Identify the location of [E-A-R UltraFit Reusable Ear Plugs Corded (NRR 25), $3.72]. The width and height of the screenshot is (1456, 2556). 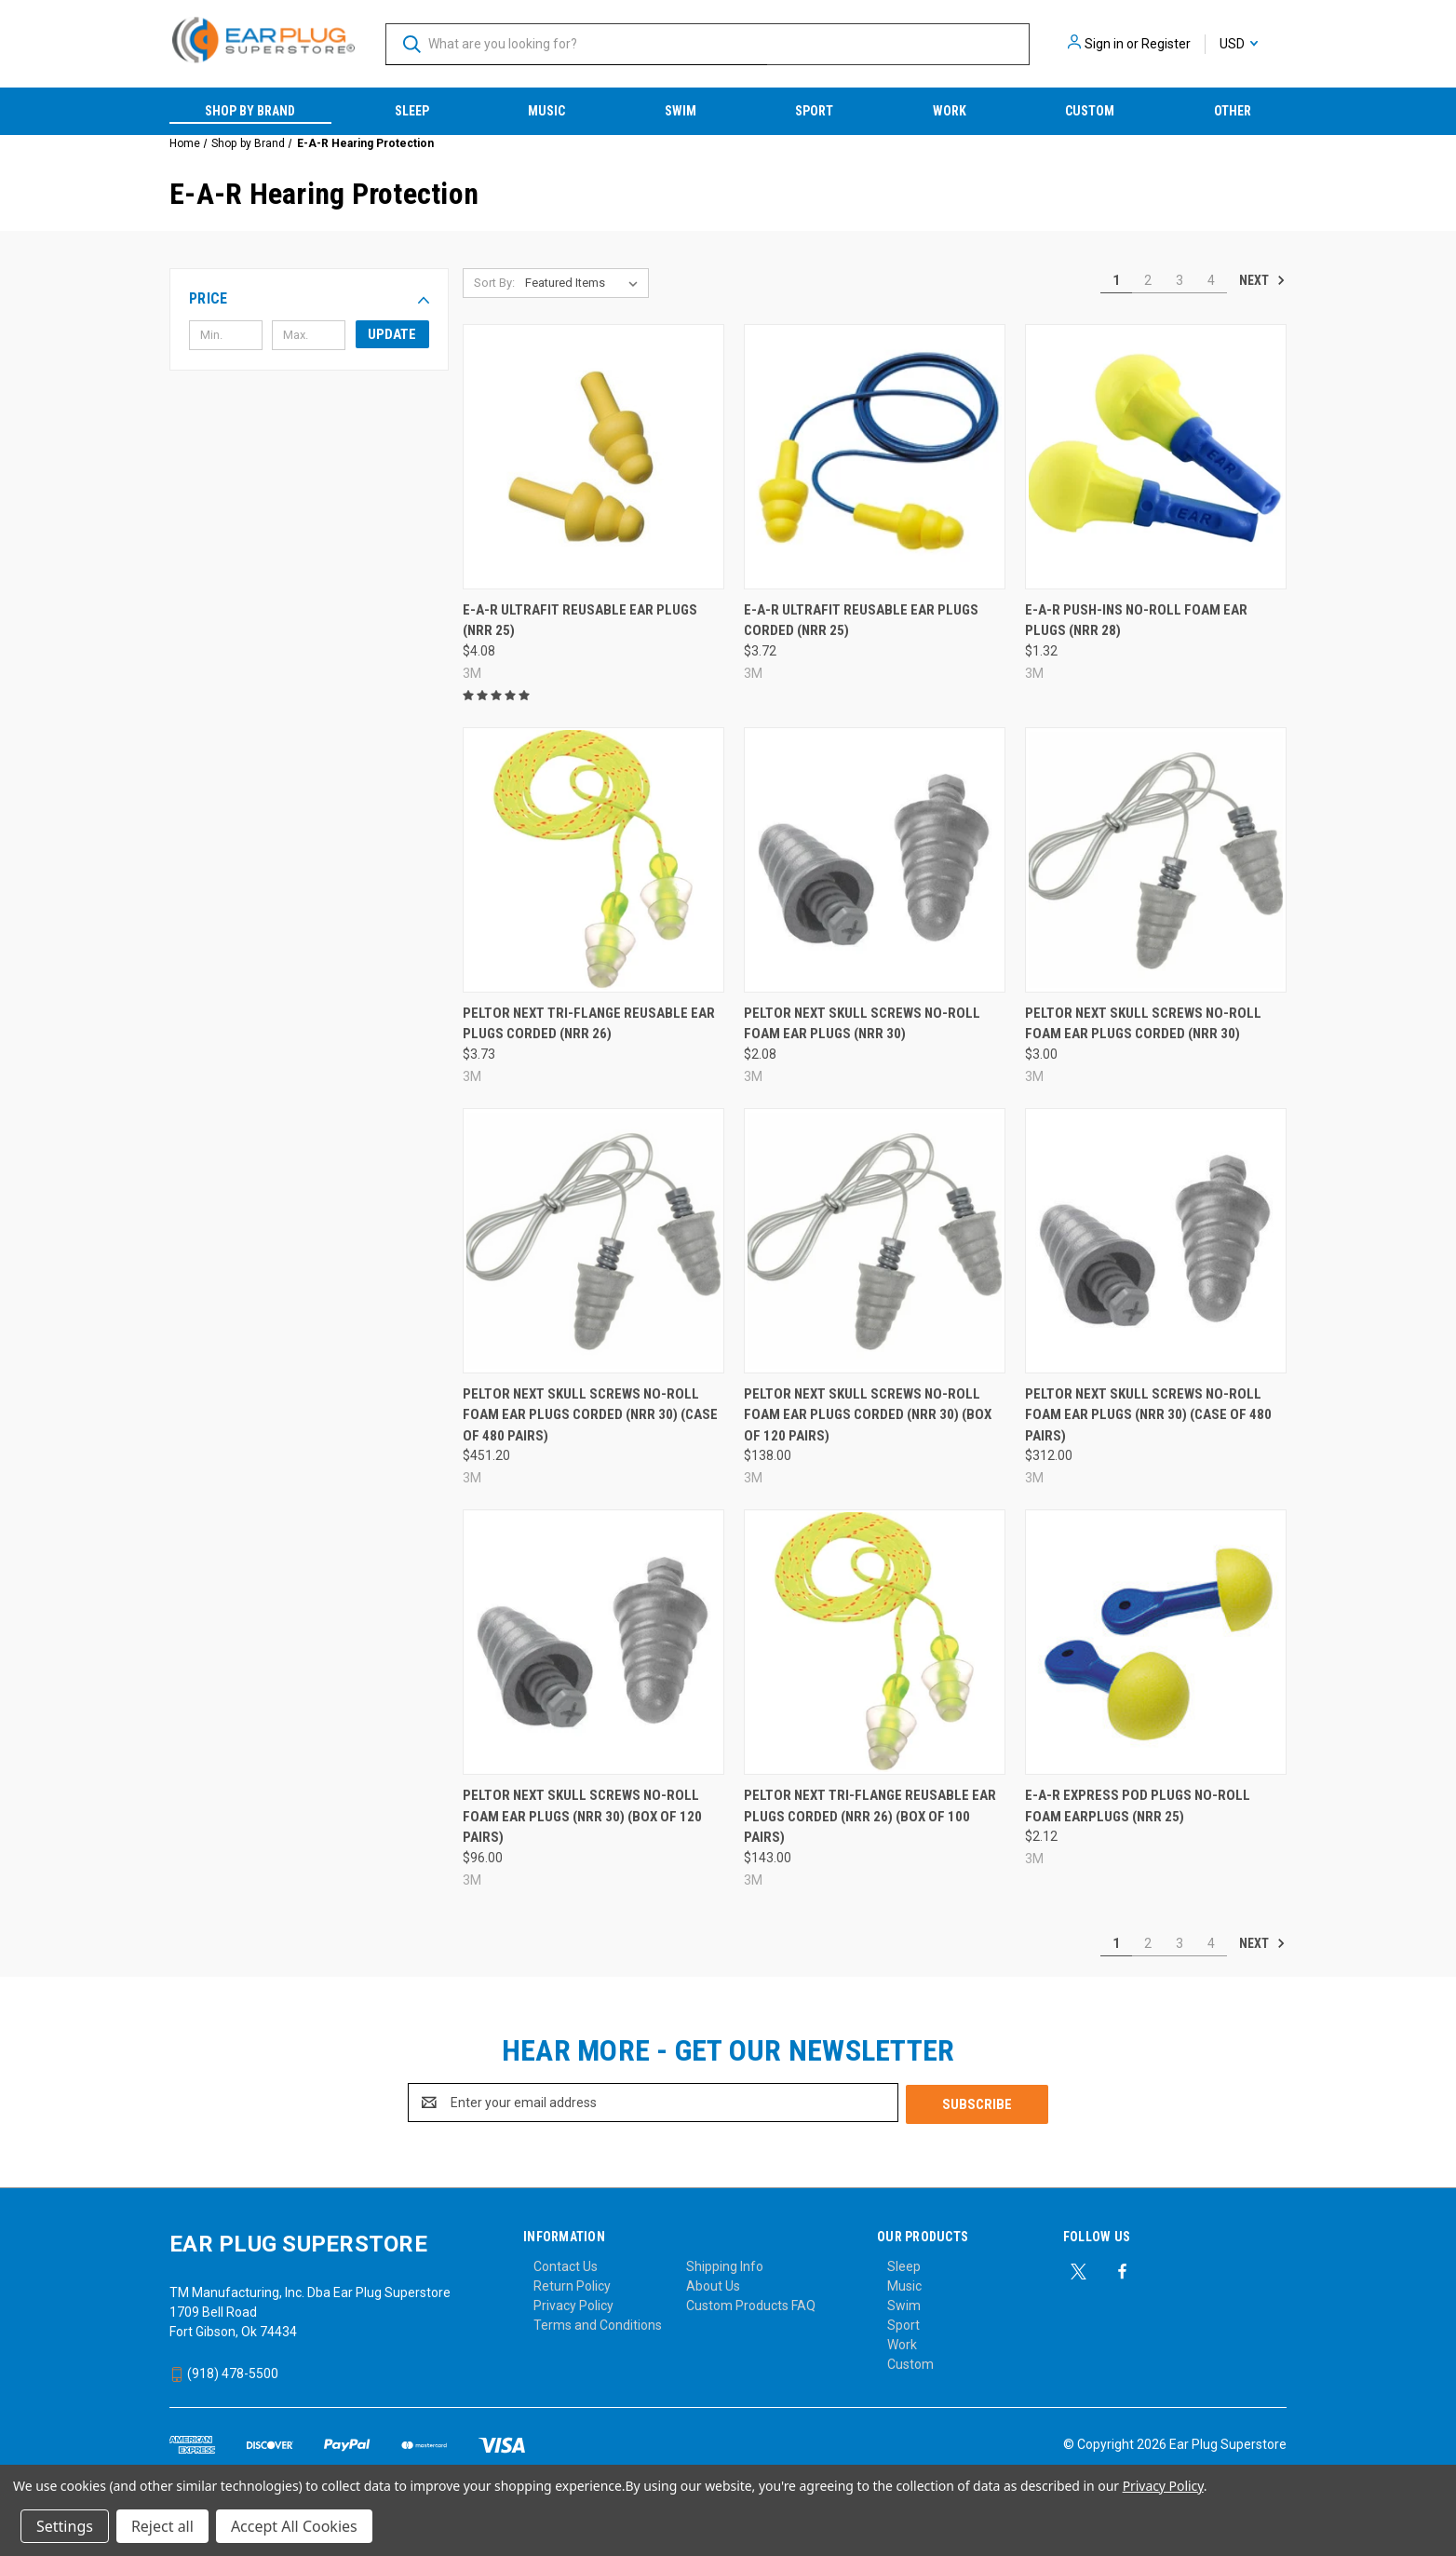
(875, 457).